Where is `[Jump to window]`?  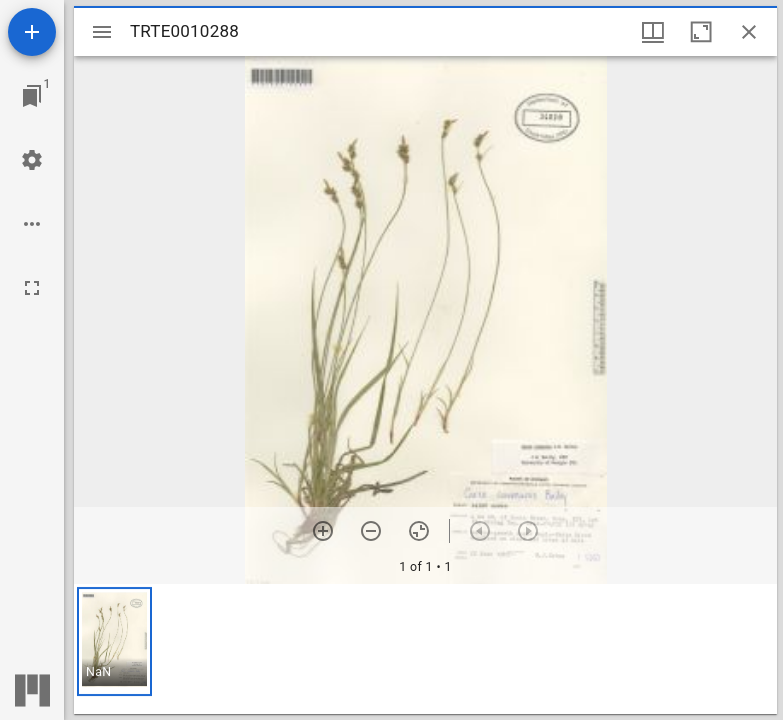 [Jump to window] is located at coordinates (32, 96).